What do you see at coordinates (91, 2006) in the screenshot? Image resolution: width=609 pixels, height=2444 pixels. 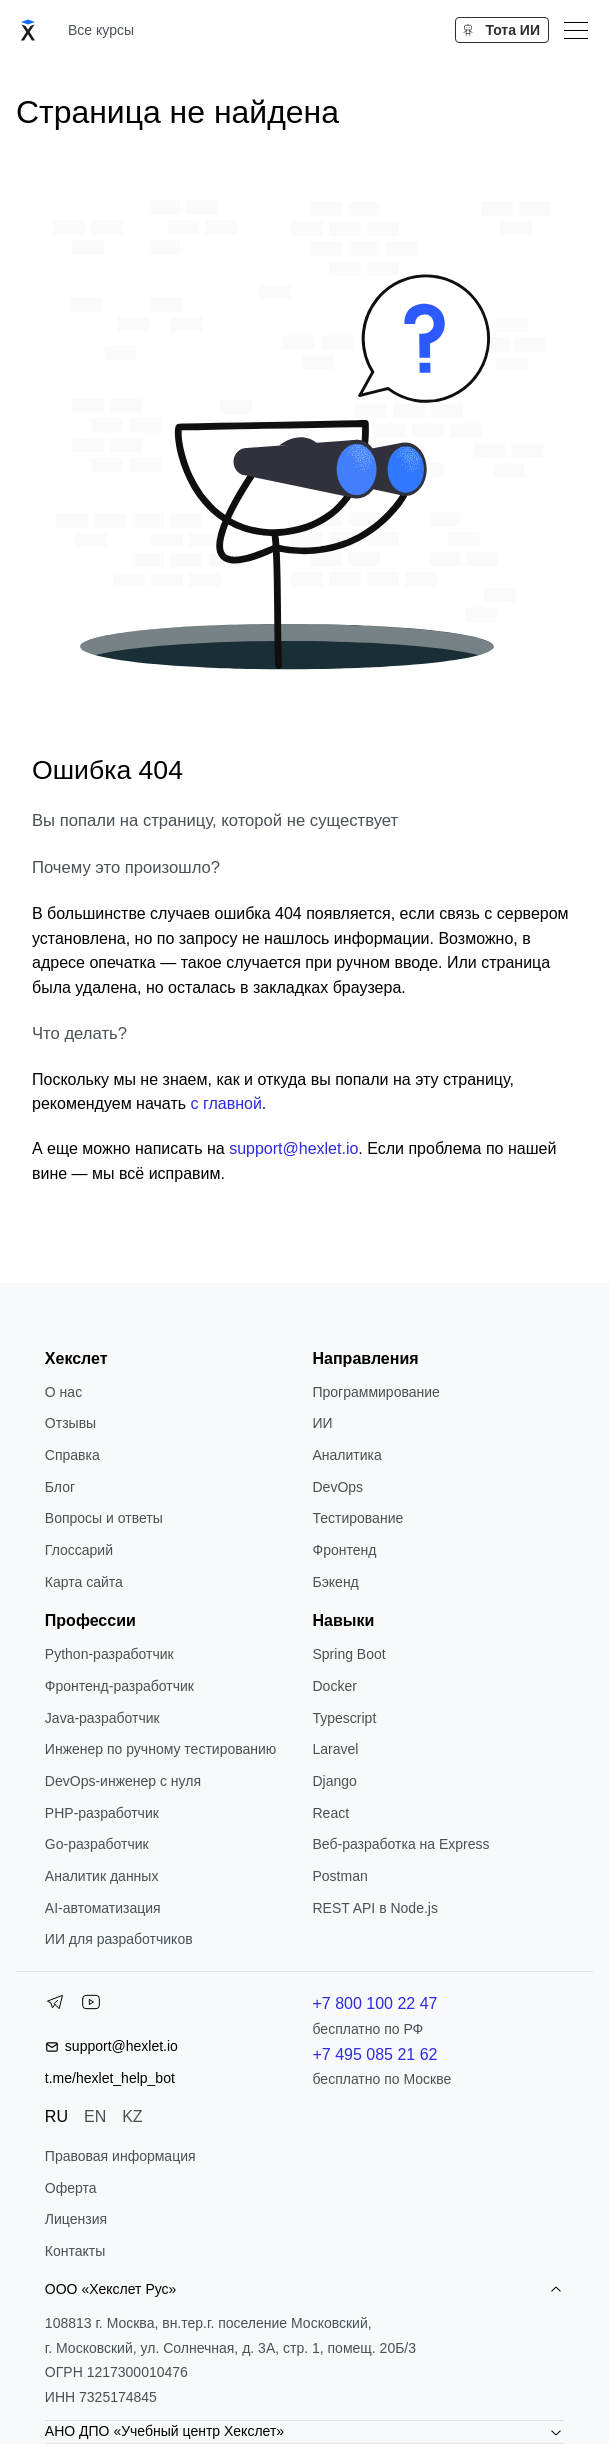 I see `[YouTube]` at bounding box center [91, 2006].